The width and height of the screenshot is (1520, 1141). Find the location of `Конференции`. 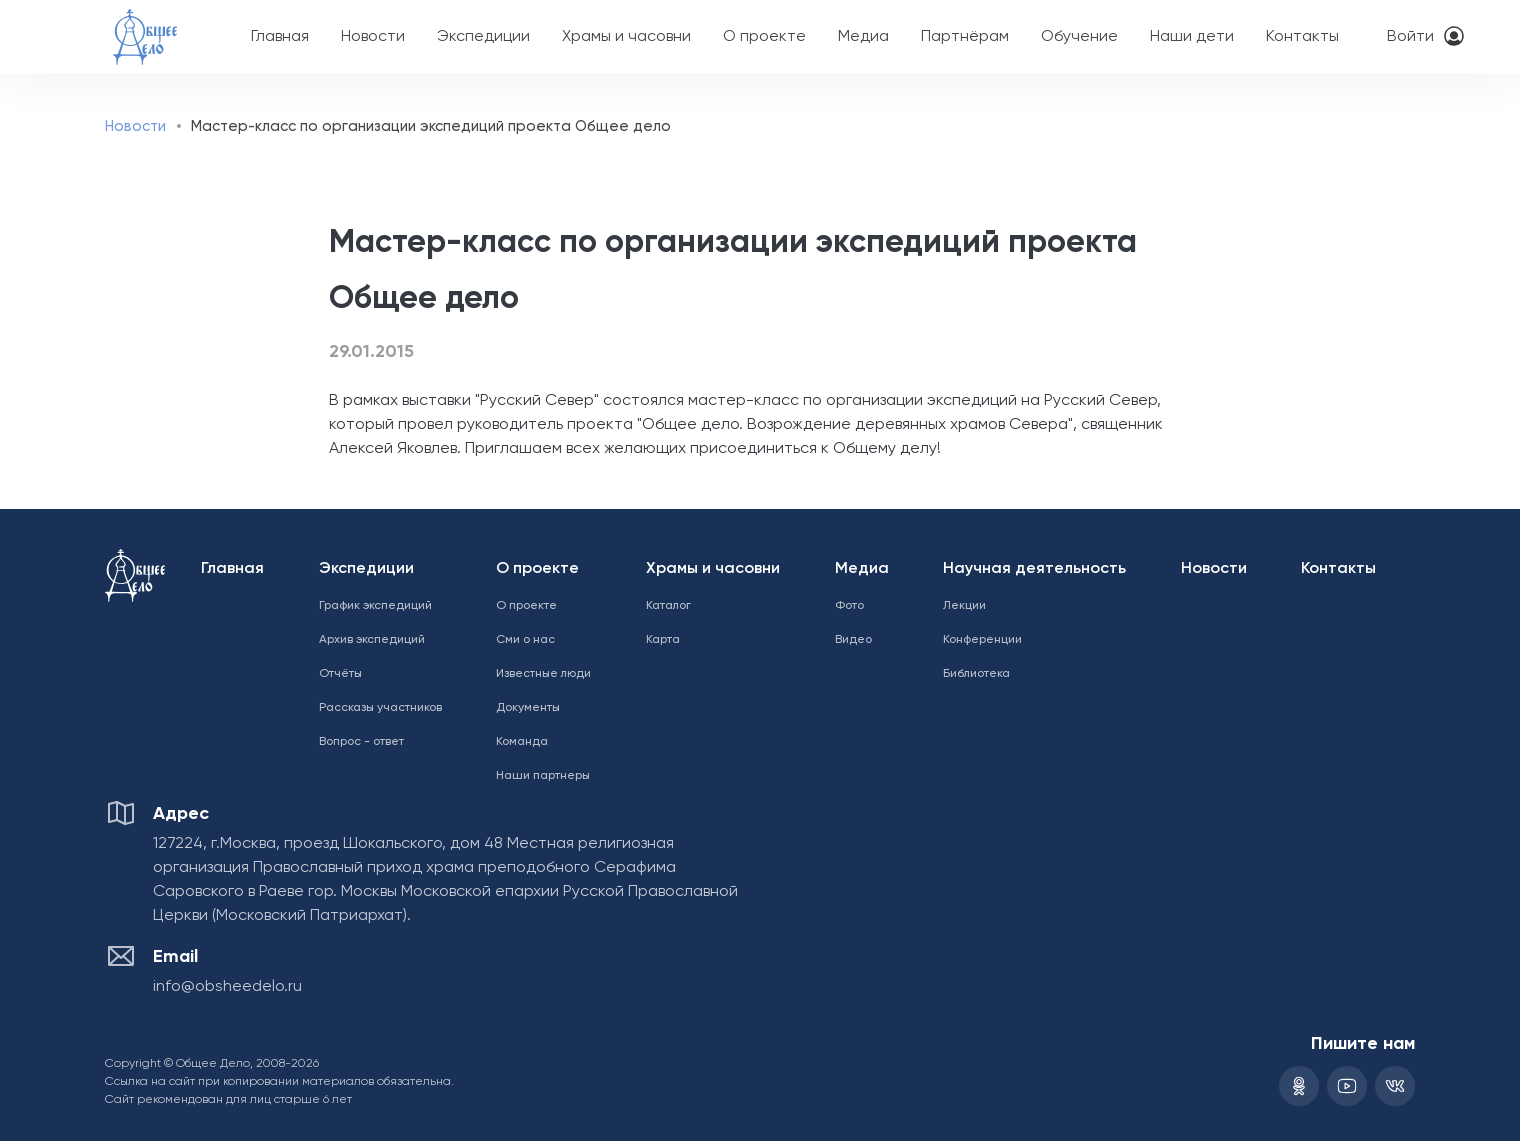

Конференции is located at coordinates (982, 640).